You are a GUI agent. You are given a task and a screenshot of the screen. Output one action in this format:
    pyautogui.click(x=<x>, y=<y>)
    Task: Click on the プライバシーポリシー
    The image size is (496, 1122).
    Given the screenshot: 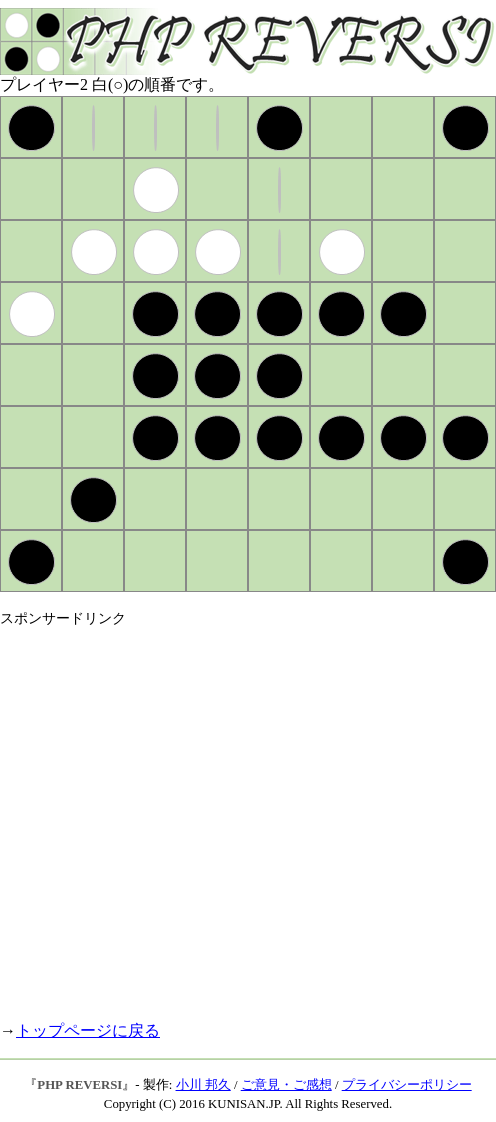 What is the action you would take?
    pyautogui.click(x=407, y=1085)
    